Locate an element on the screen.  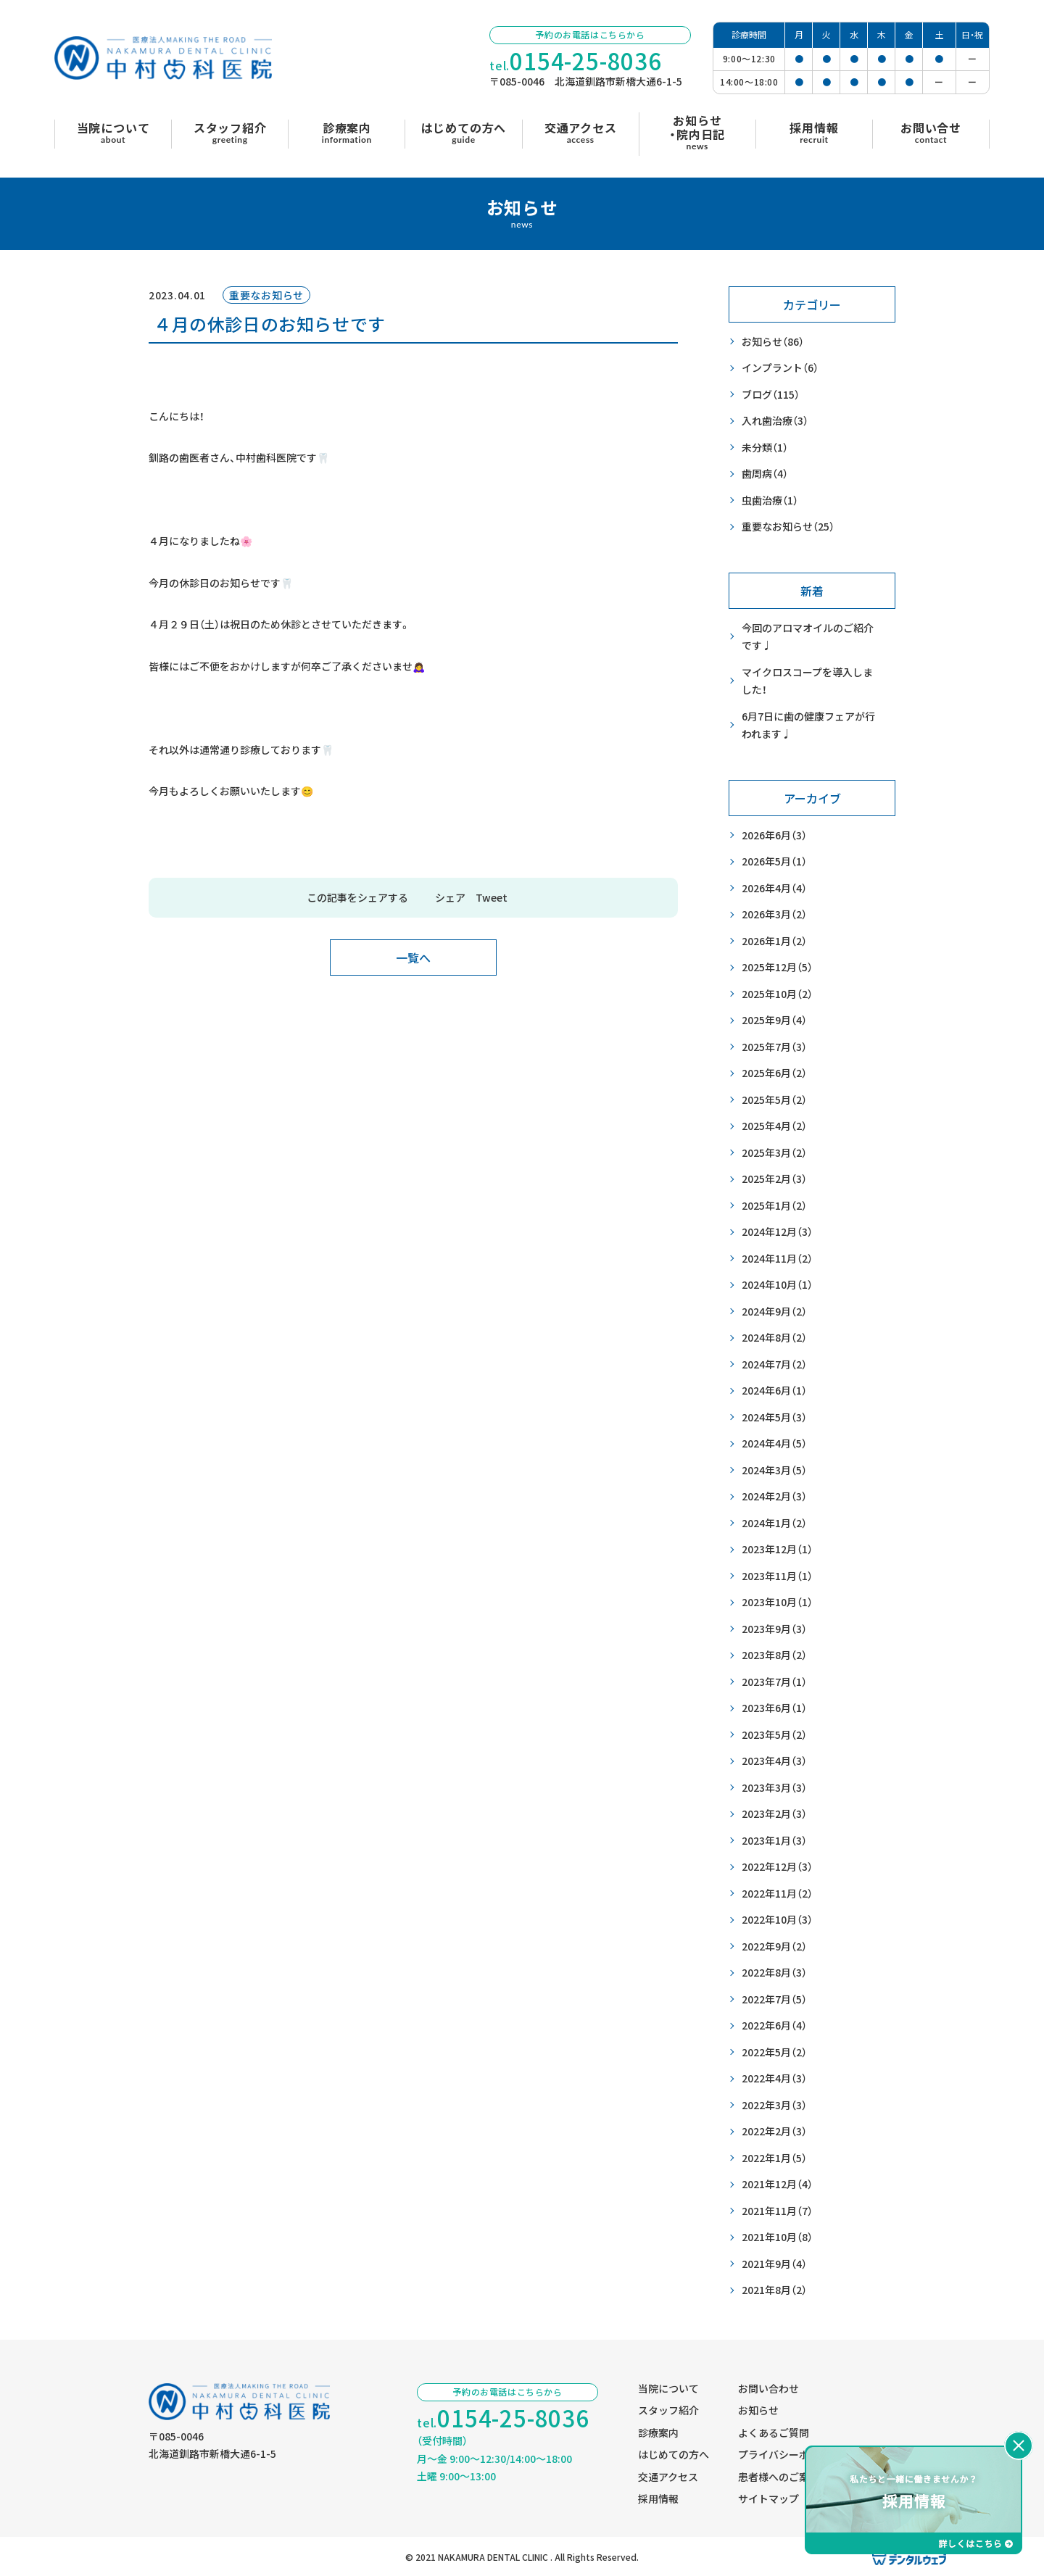
2025年6月 is located at coordinates (774, 1073).